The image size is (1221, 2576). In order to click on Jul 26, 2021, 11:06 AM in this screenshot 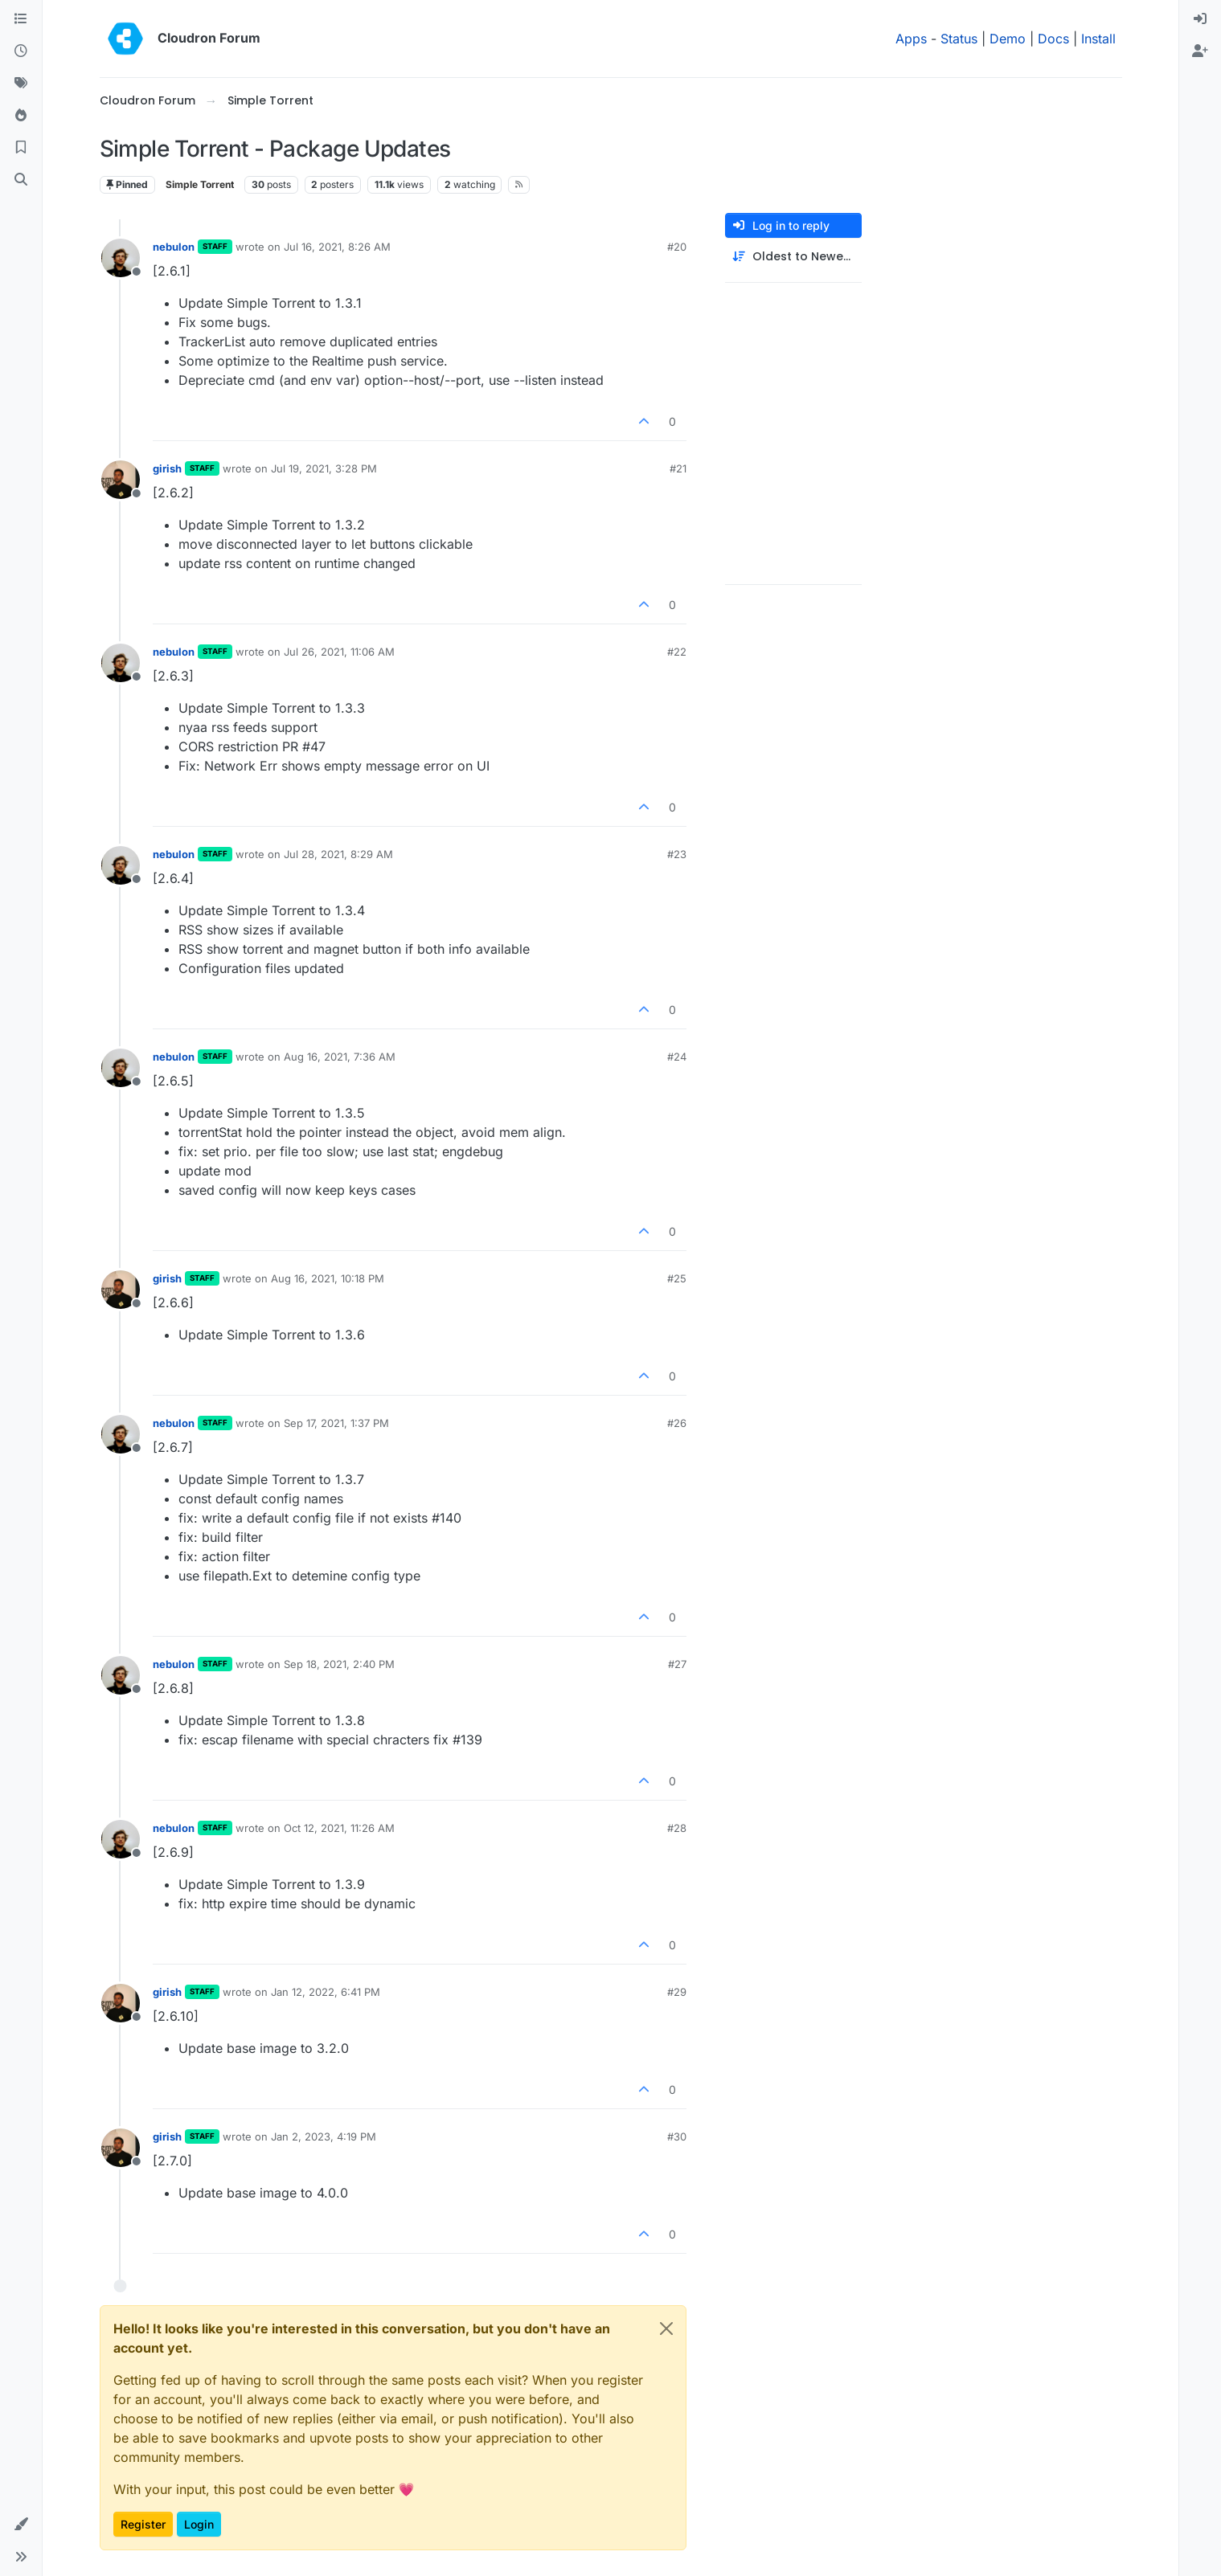, I will do `click(339, 651)`.